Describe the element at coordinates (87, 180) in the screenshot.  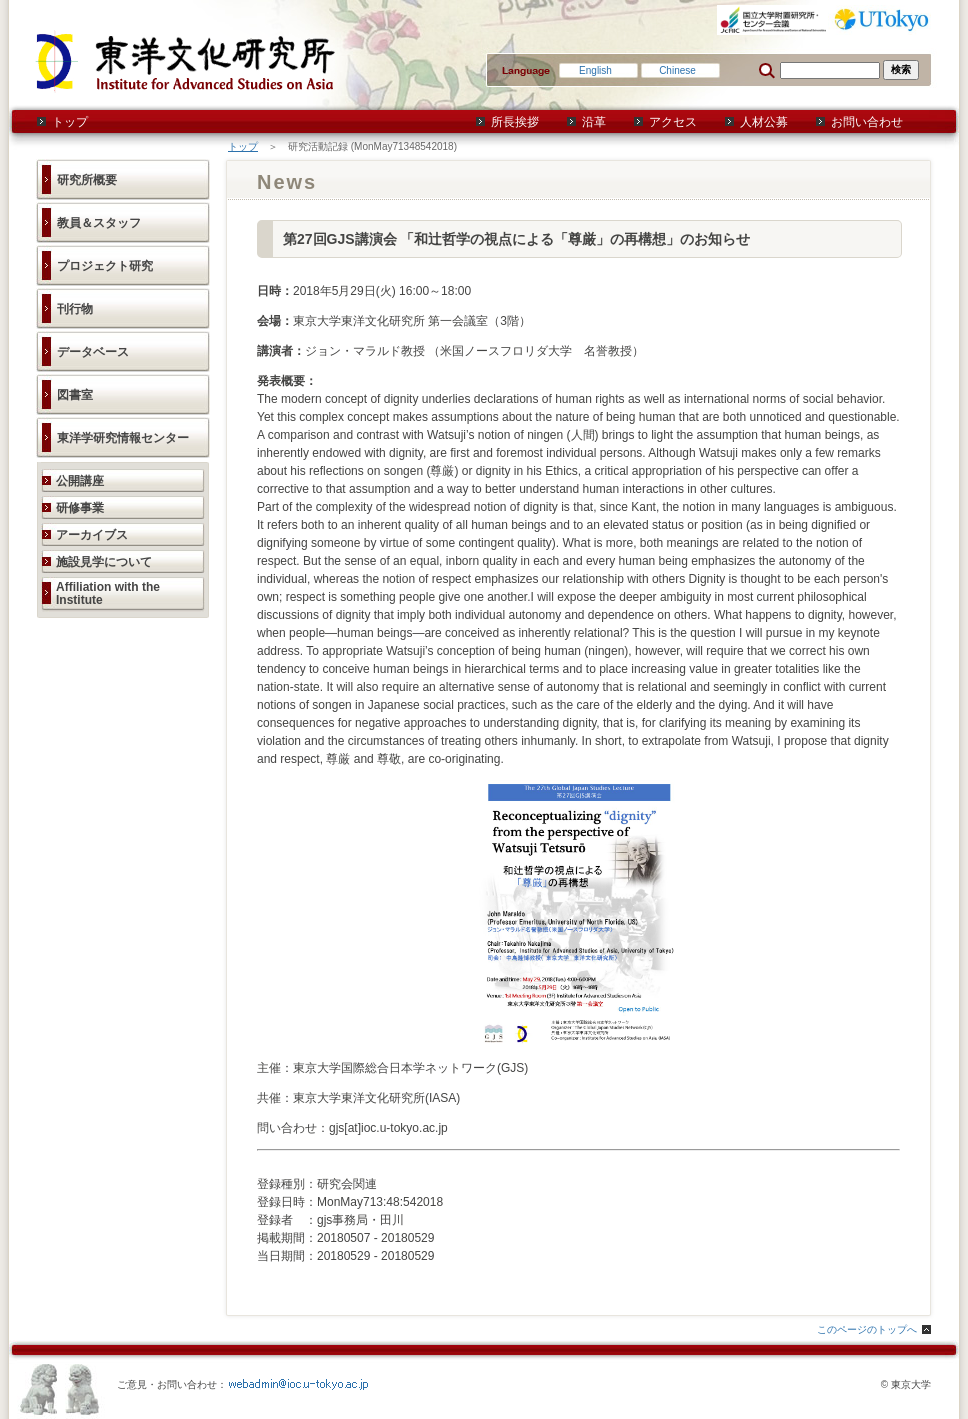
I see `研究所概要` at that location.